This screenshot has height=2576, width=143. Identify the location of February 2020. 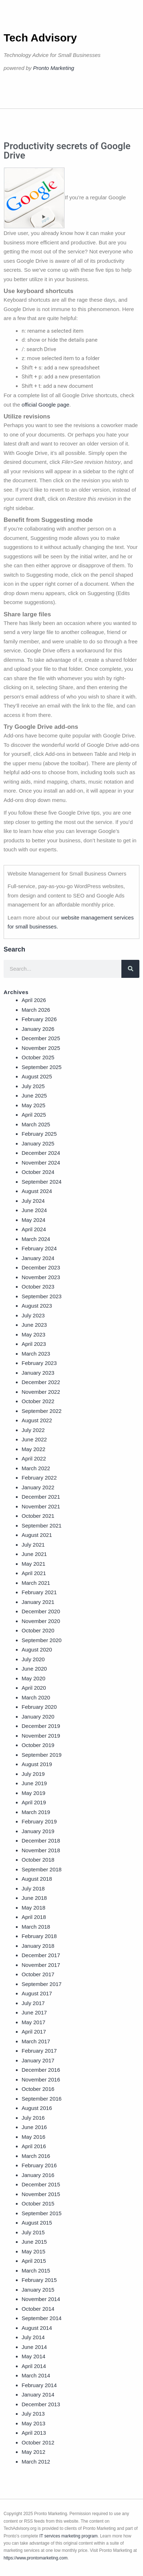
(39, 1707).